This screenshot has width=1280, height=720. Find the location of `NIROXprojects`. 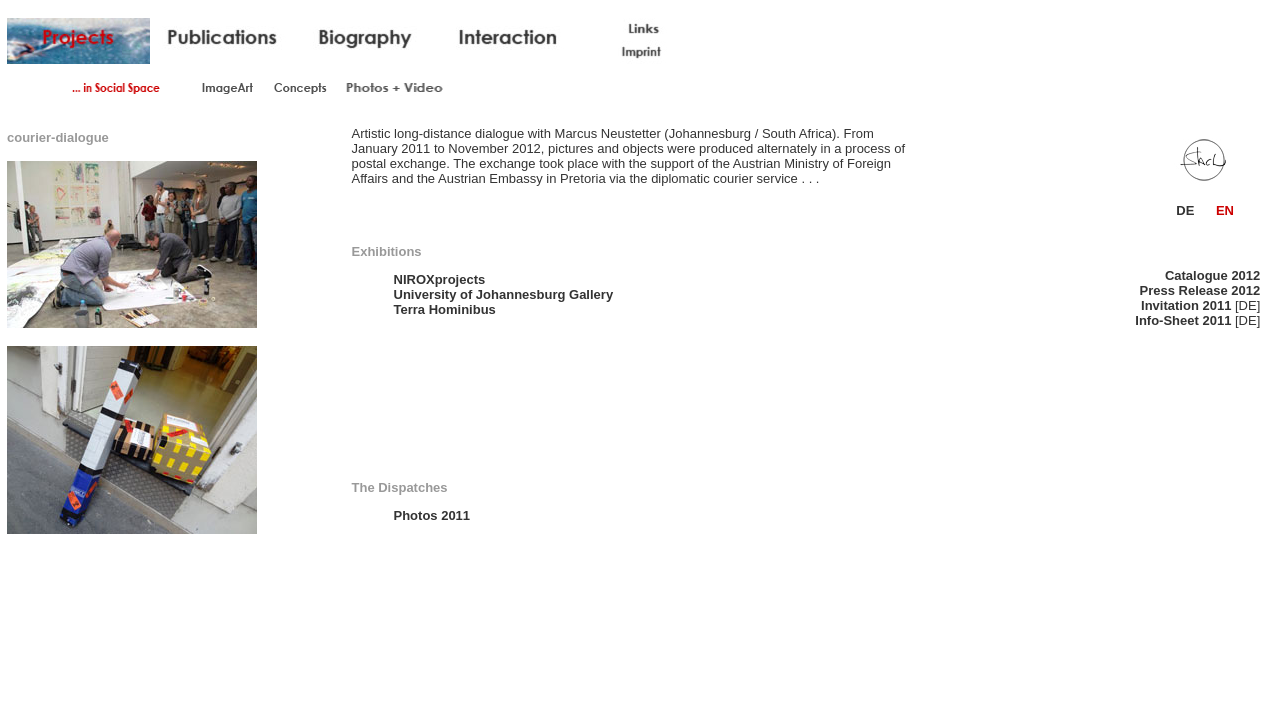

NIROXprojects is located at coordinates (440, 279).